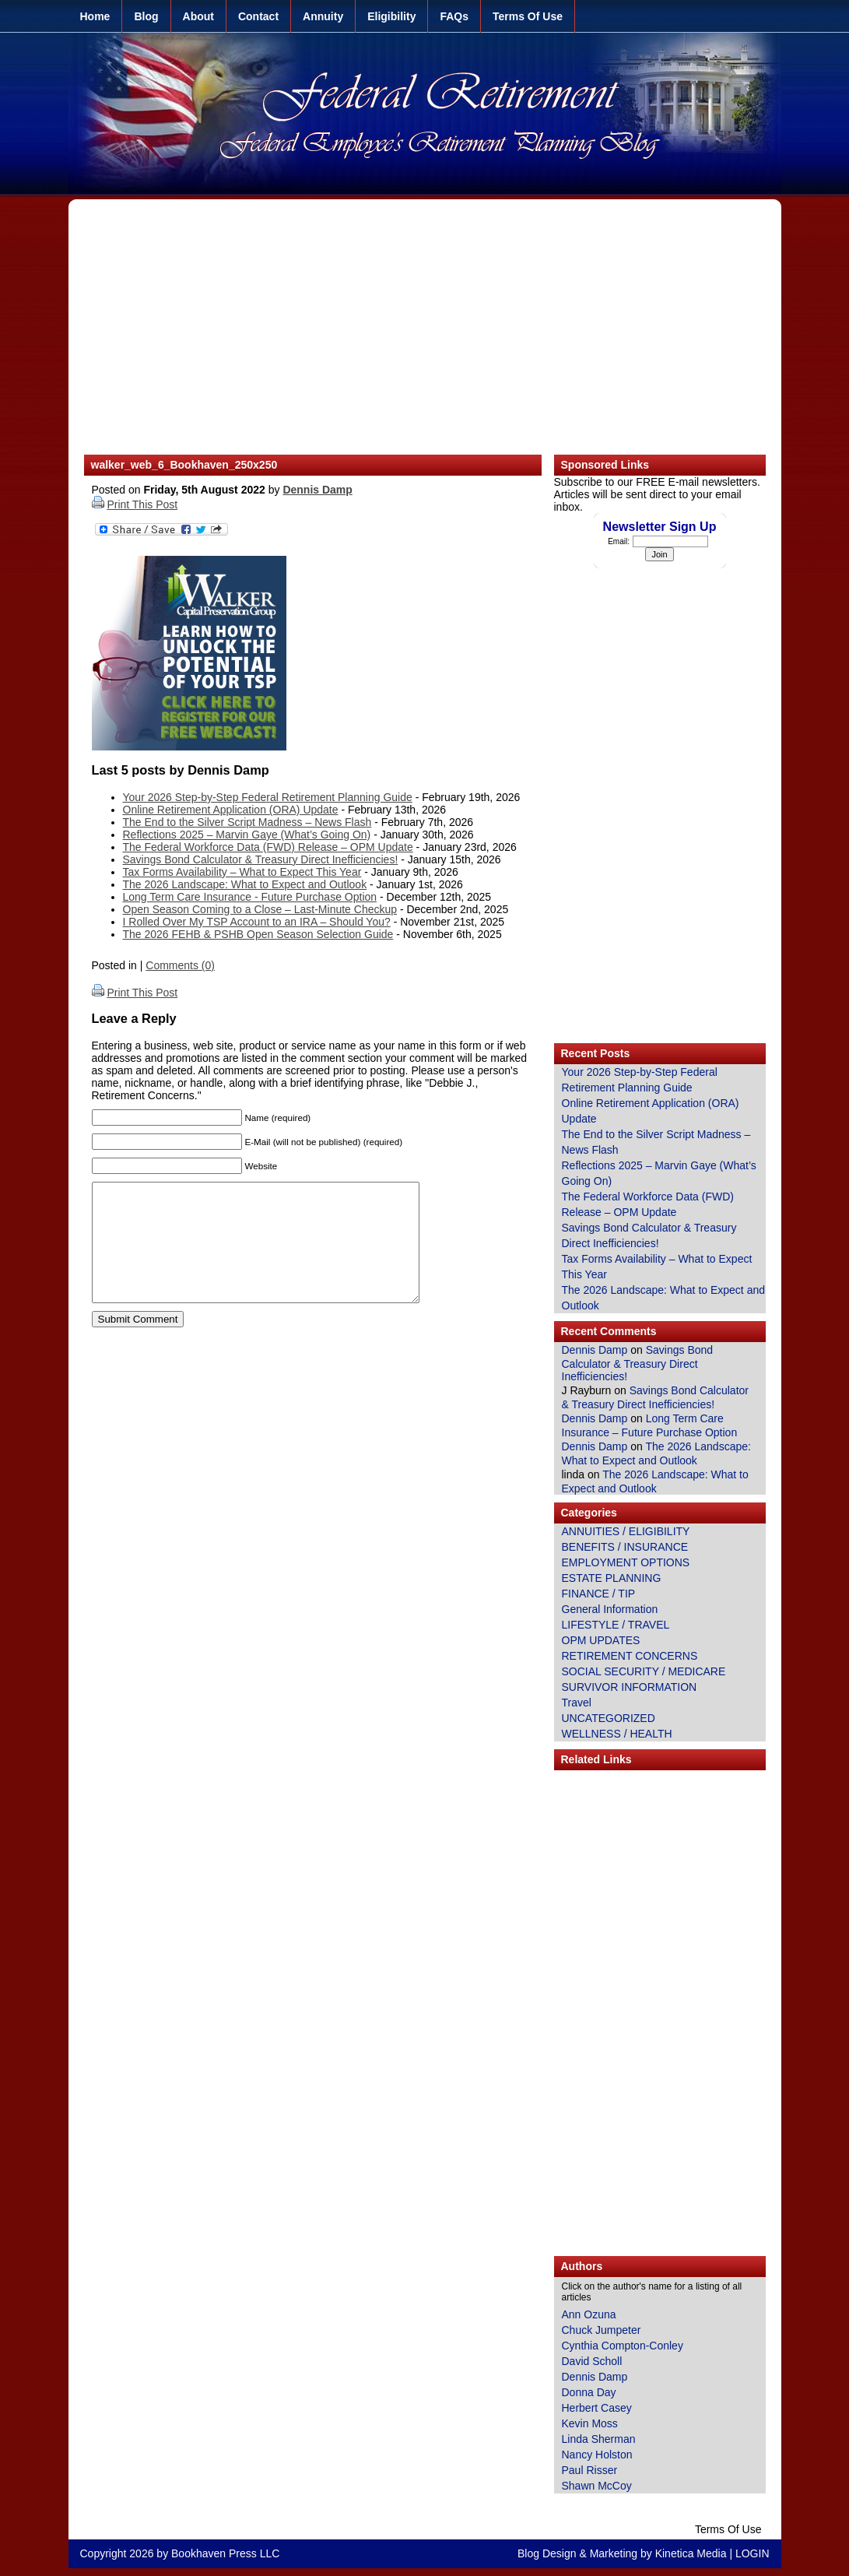 Image resolution: width=849 pixels, height=2576 pixels. Describe the element at coordinates (257, 921) in the screenshot. I see `I Rolled Over My TSP Account to an IRA – Should You?` at that location.